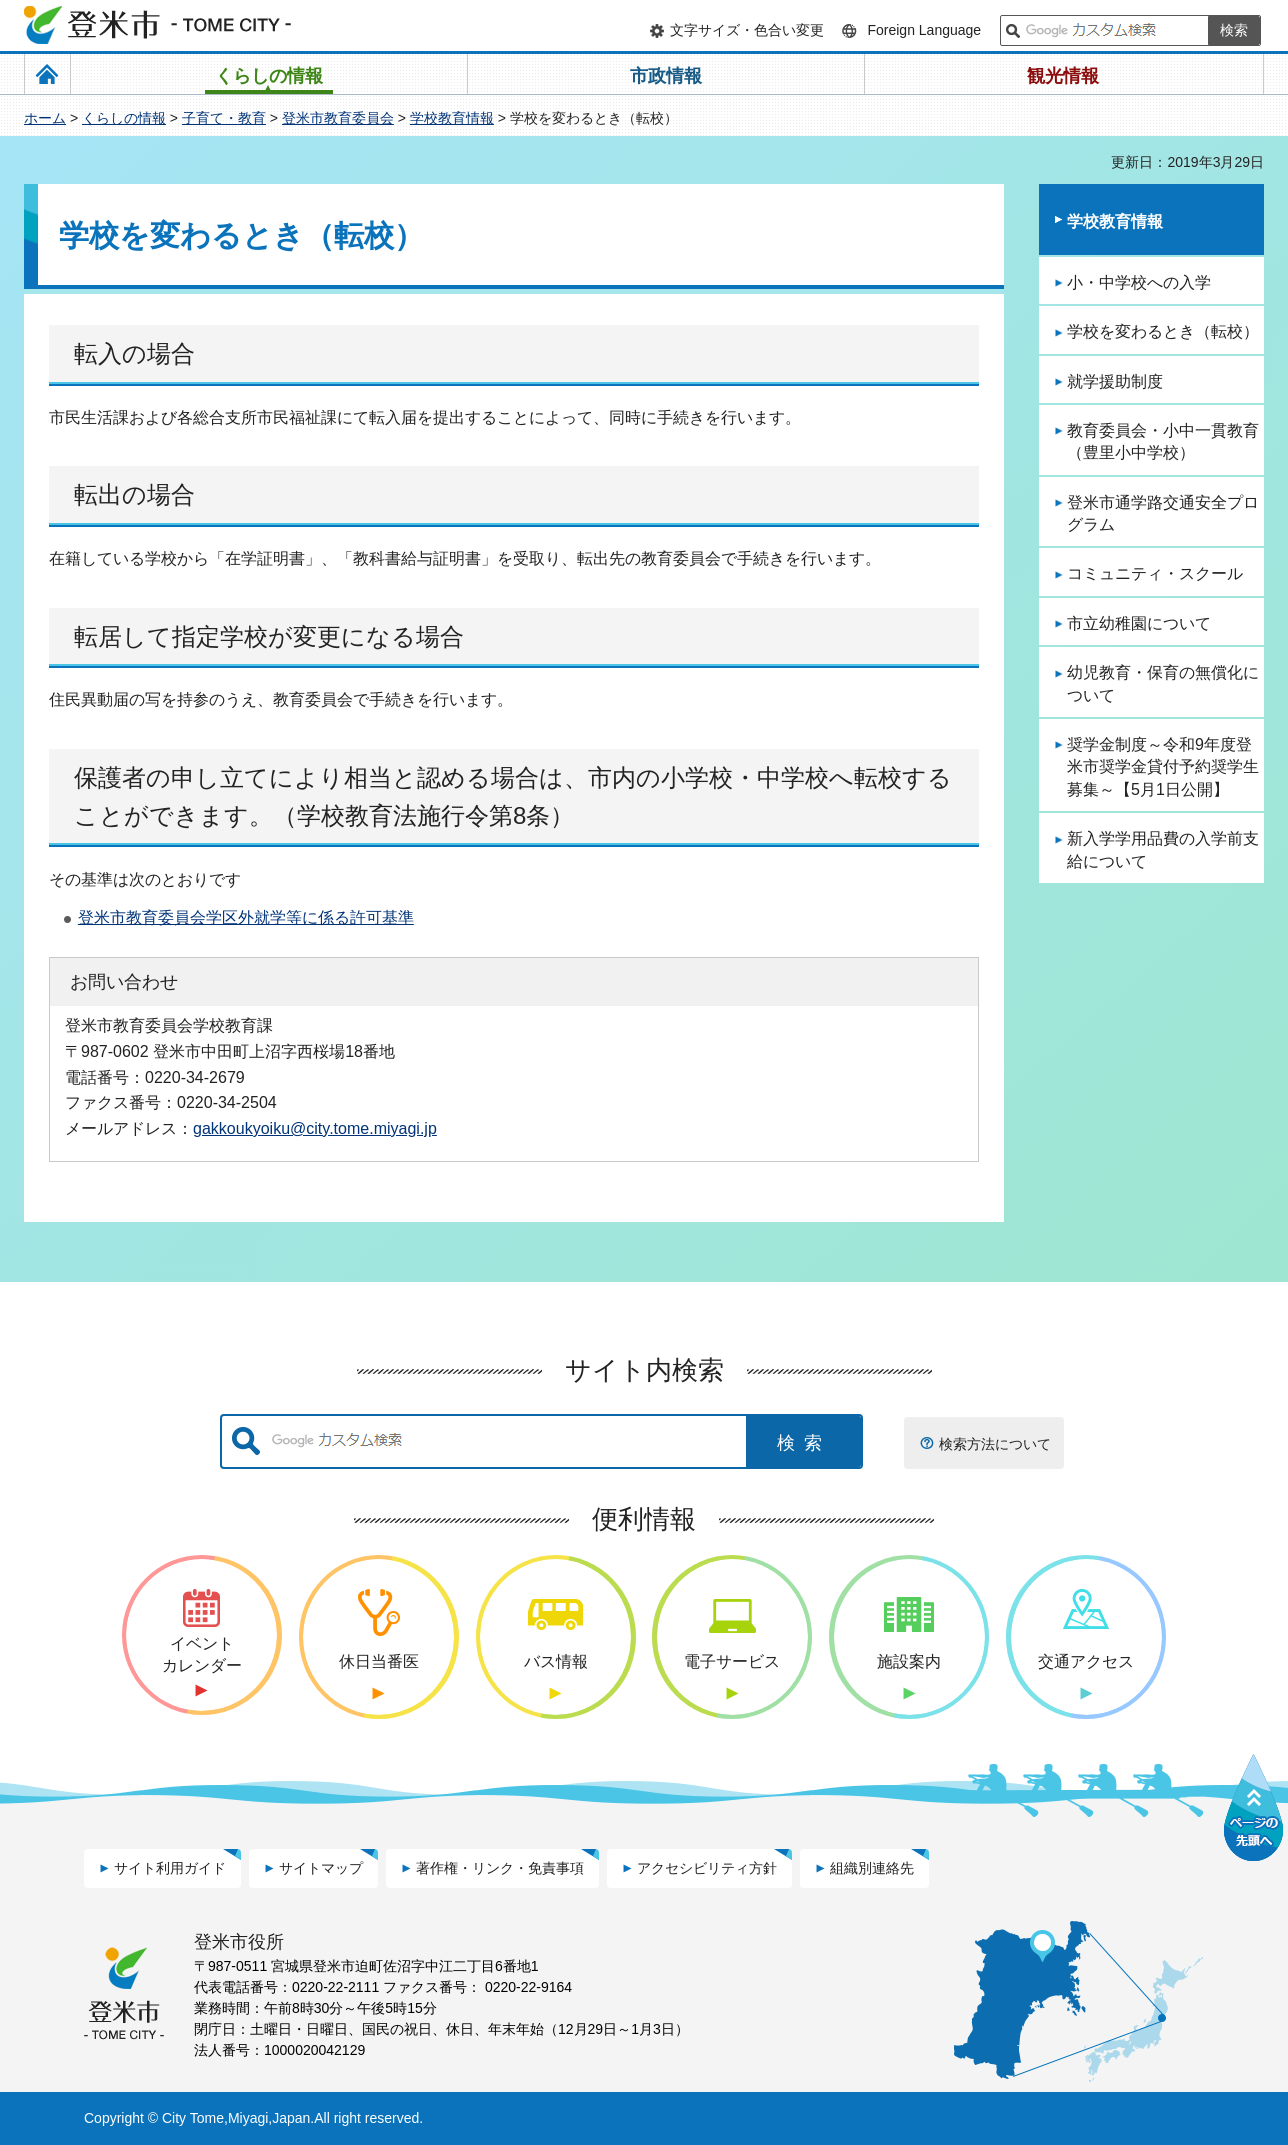  I want to click on 幼児教育・保育の無償化について, so click(1163, 683).